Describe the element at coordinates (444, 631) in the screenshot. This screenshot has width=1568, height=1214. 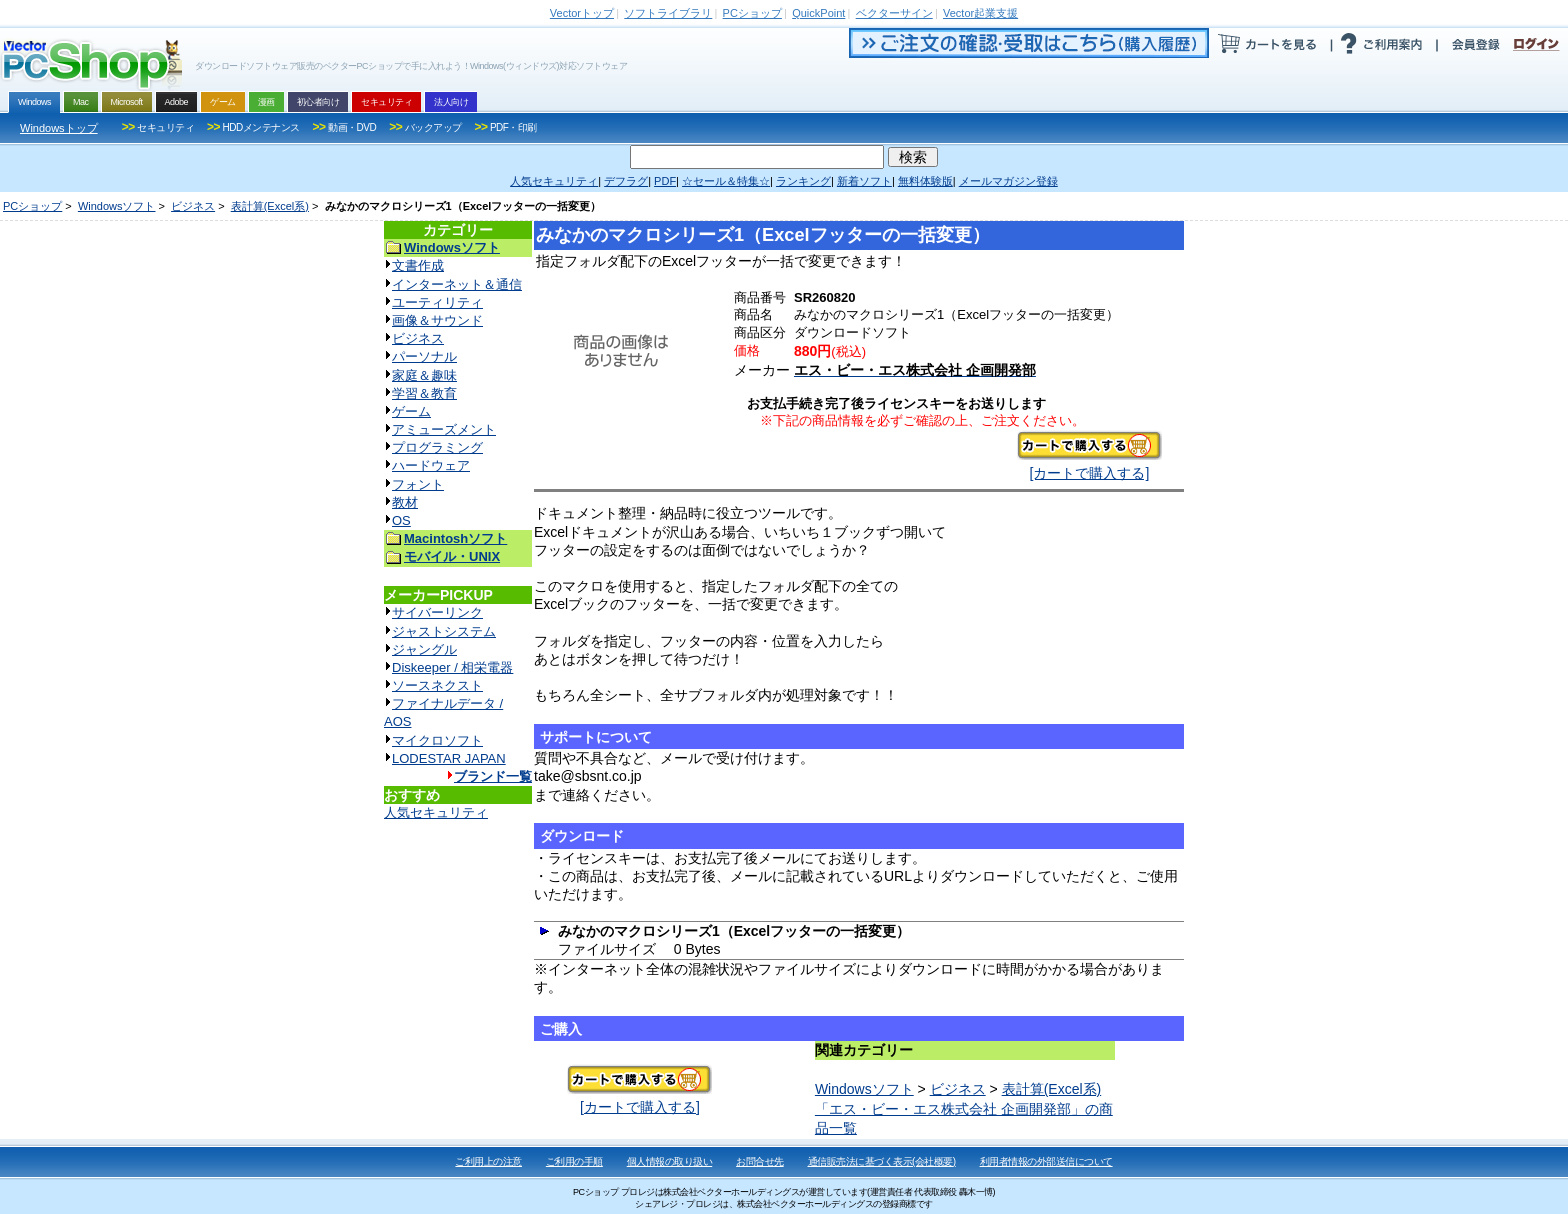
I see `ジャストシステム` at that location.